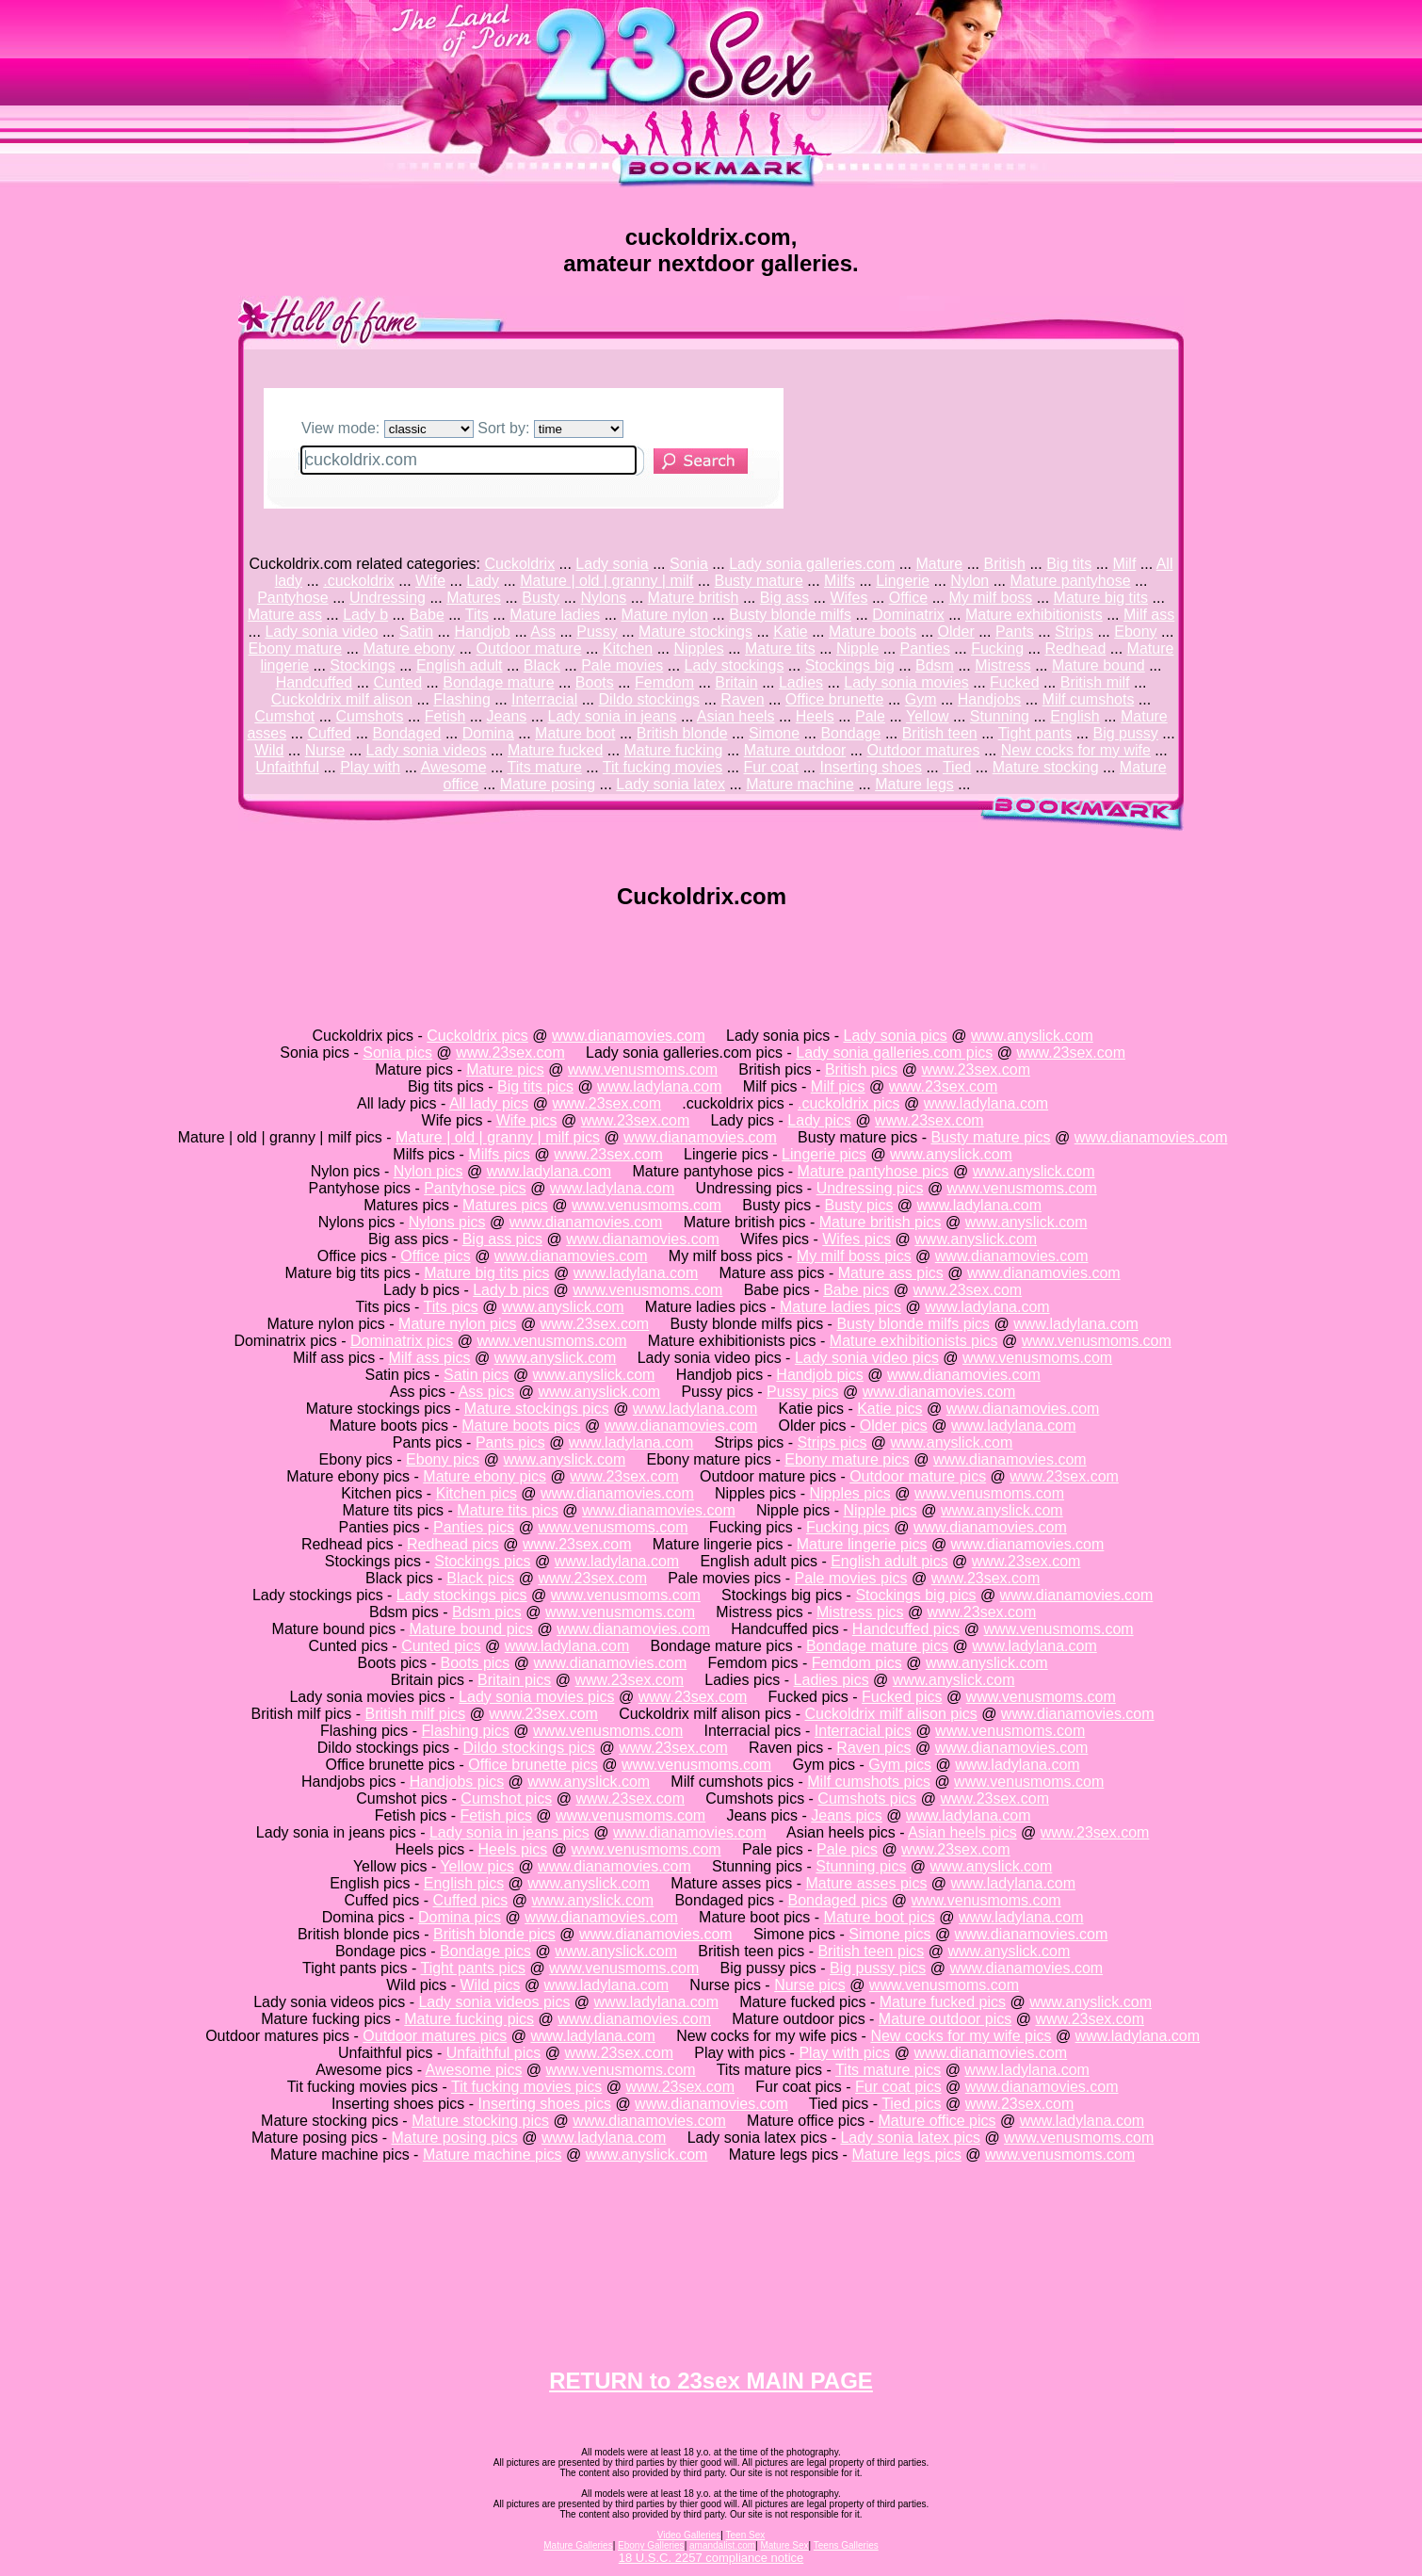  I want to click on Fur coat, so click(772, 767).